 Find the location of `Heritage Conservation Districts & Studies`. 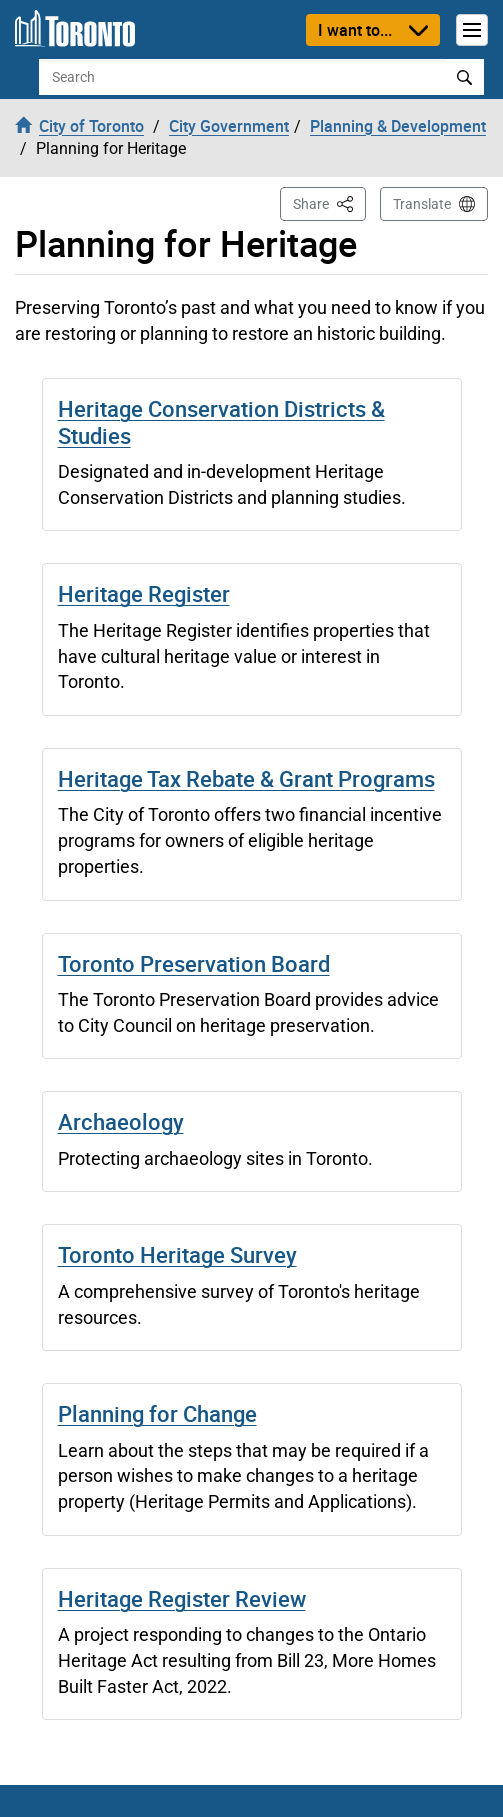

Heritage Conservation Districts & Studies is located at coordinates (221, 421).